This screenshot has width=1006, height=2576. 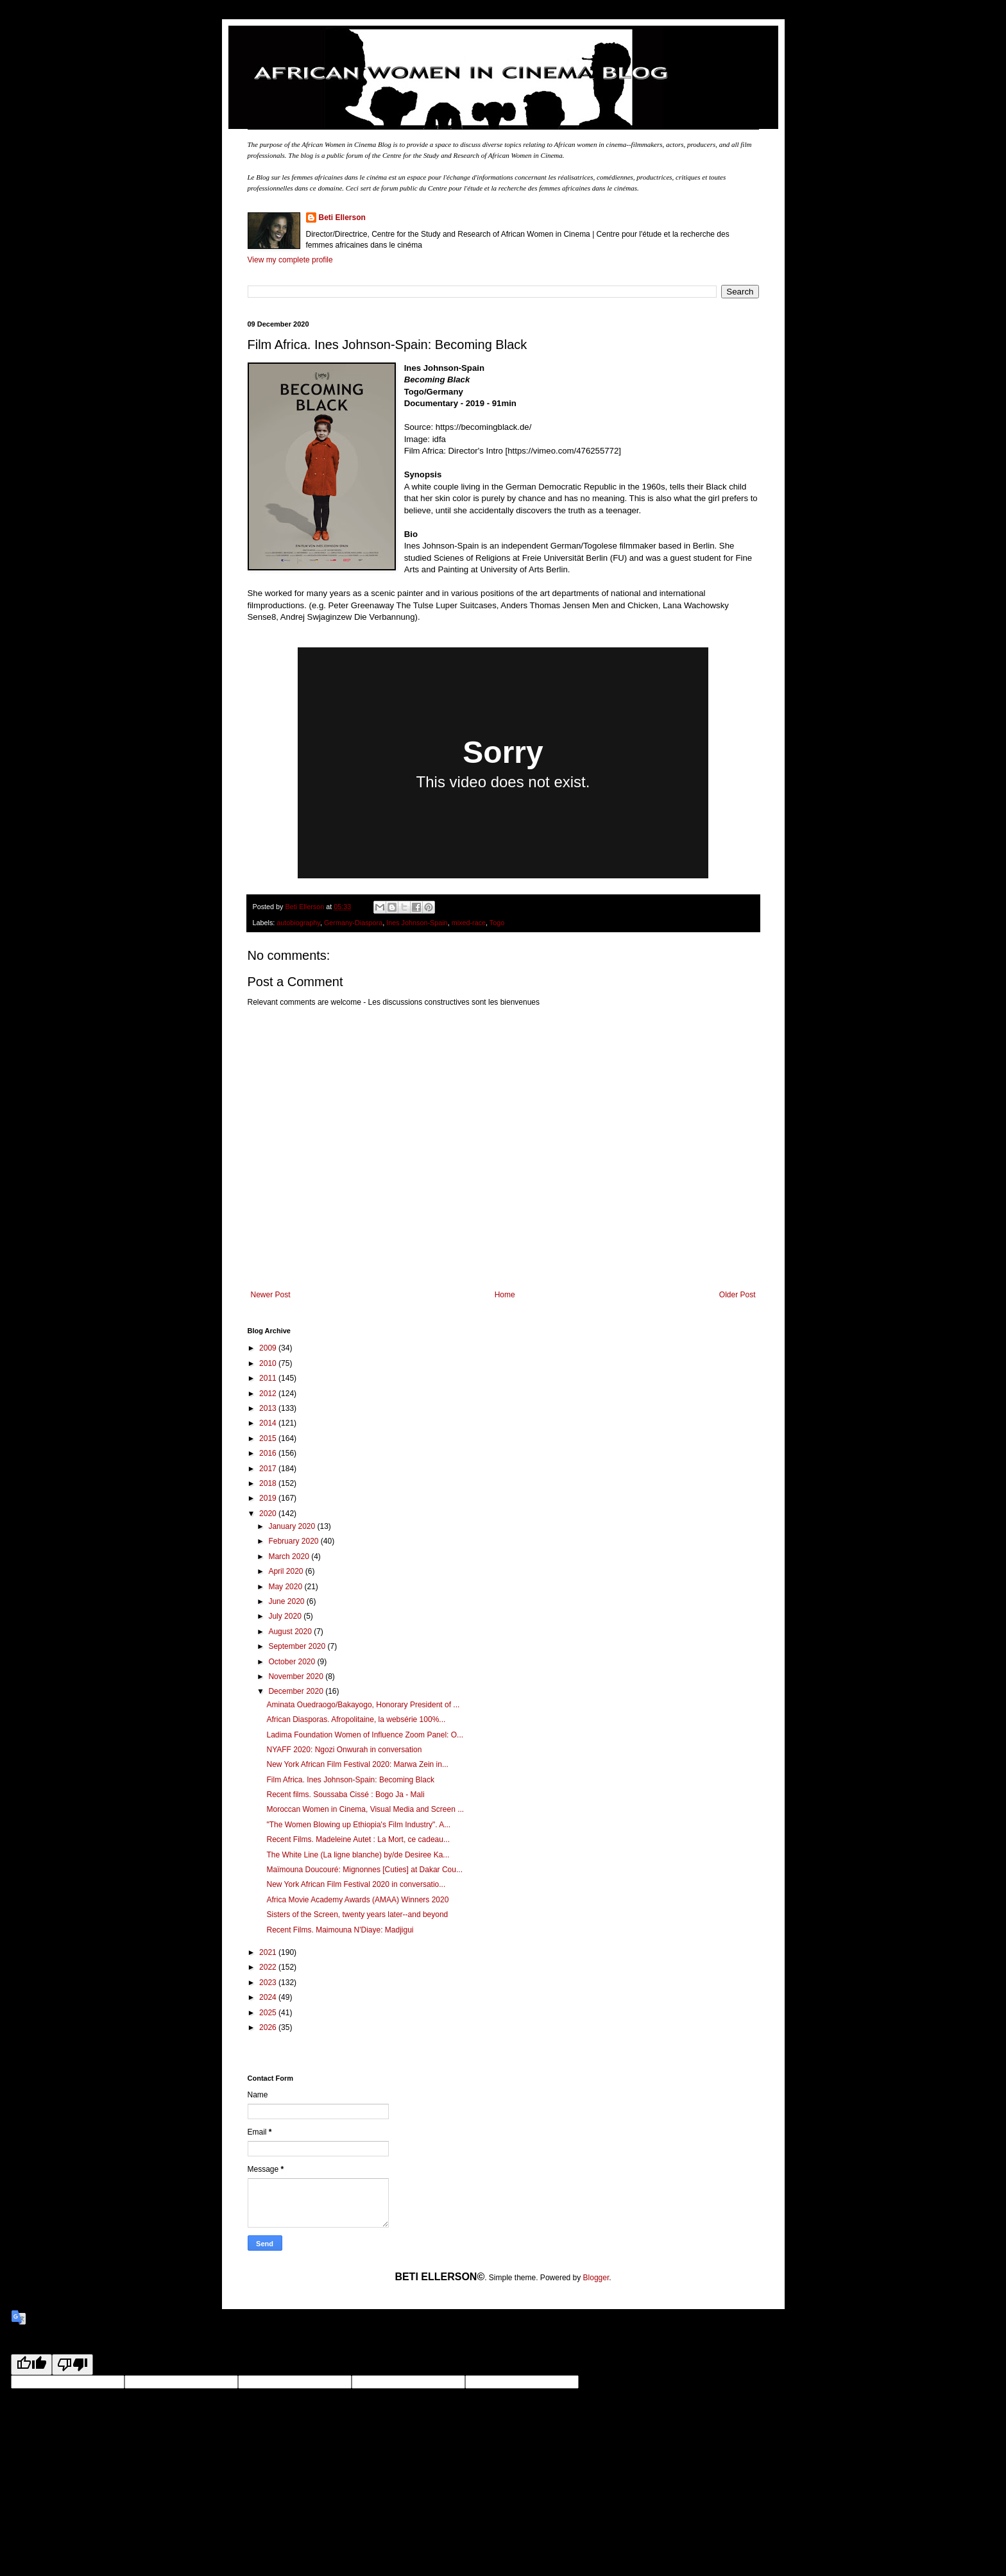 I want to click on Sisters of the Screen, twenty years later--and beyond, so click(x=357, y=1914).